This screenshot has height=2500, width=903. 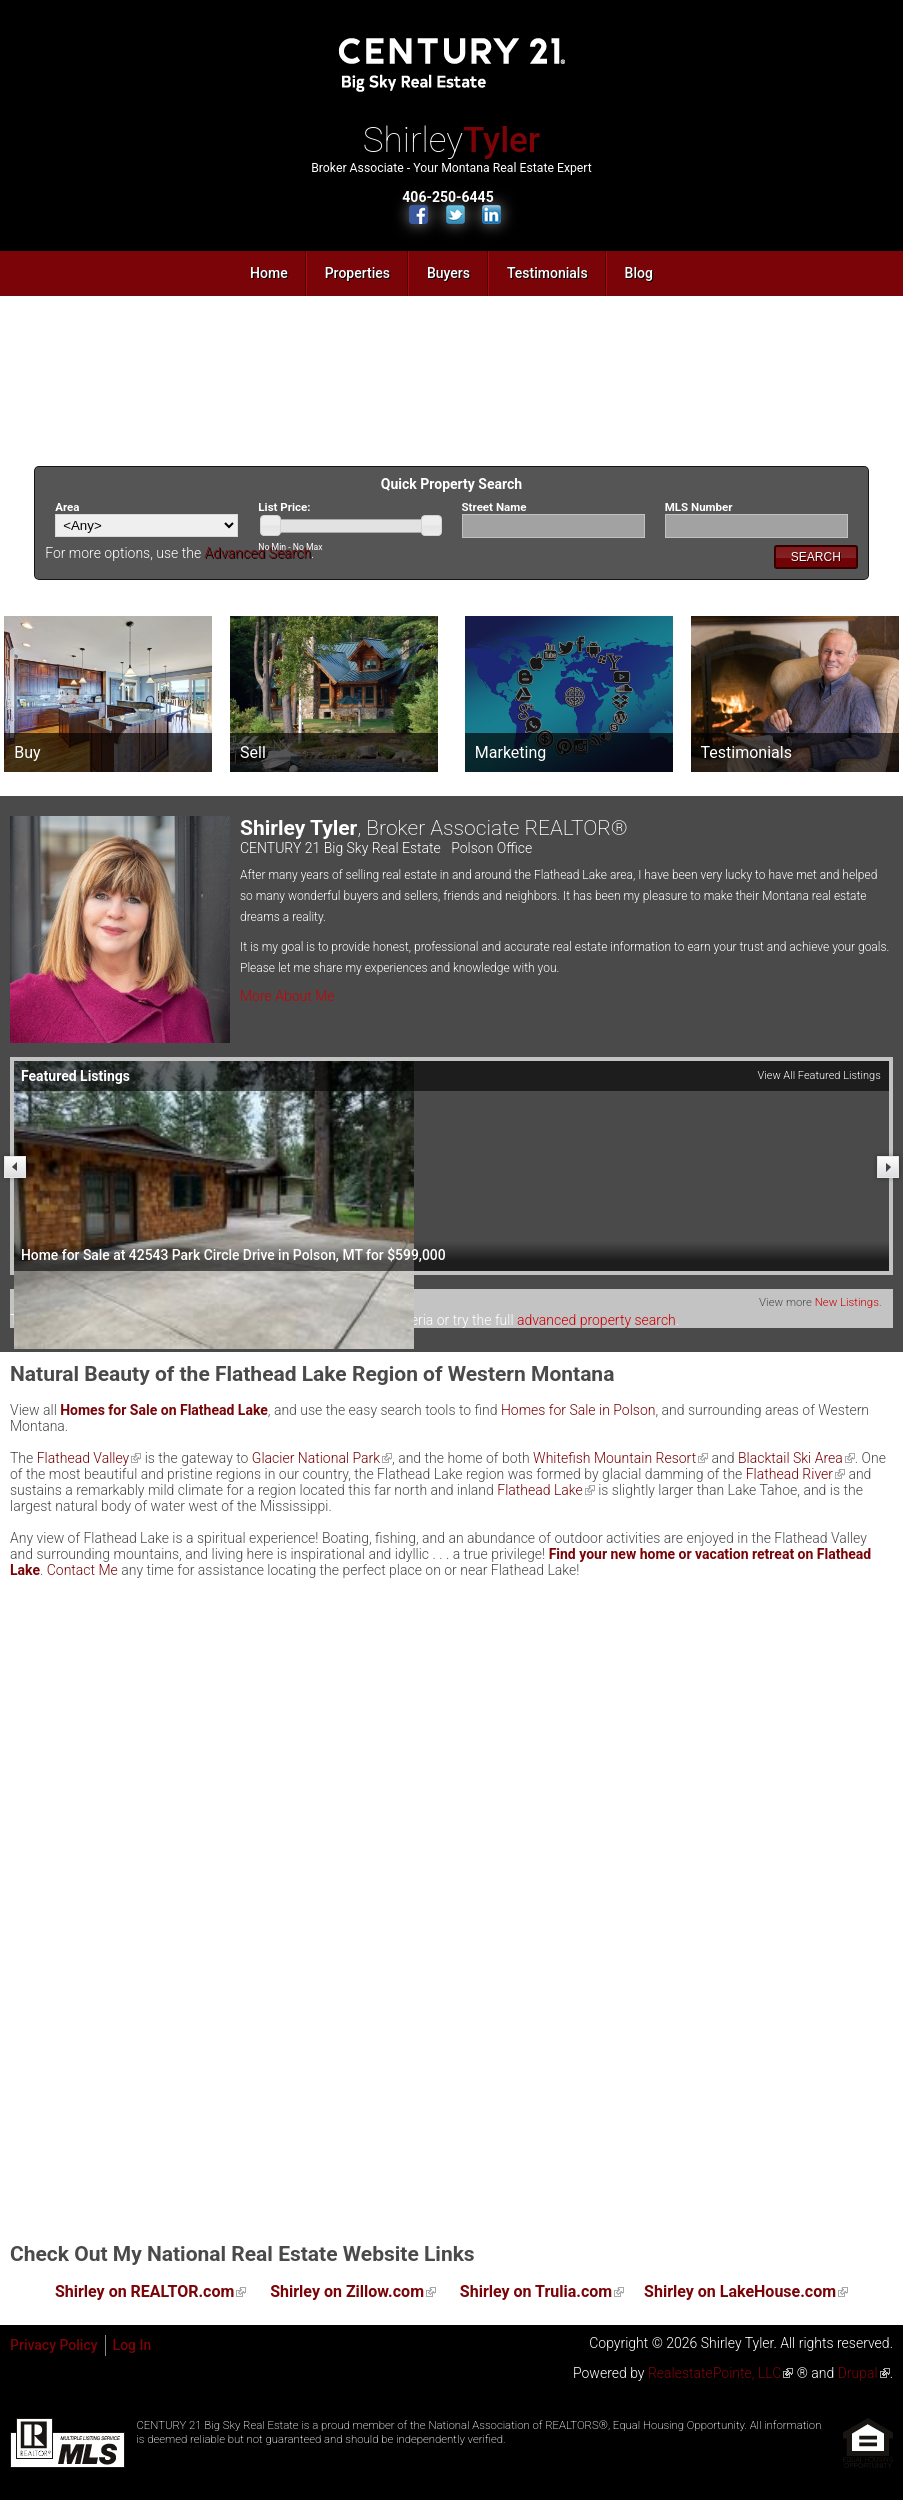 What do you see at coordinates (448, 273) in the screenshot?
I see `Buyers` at bounding box center [448, 273].